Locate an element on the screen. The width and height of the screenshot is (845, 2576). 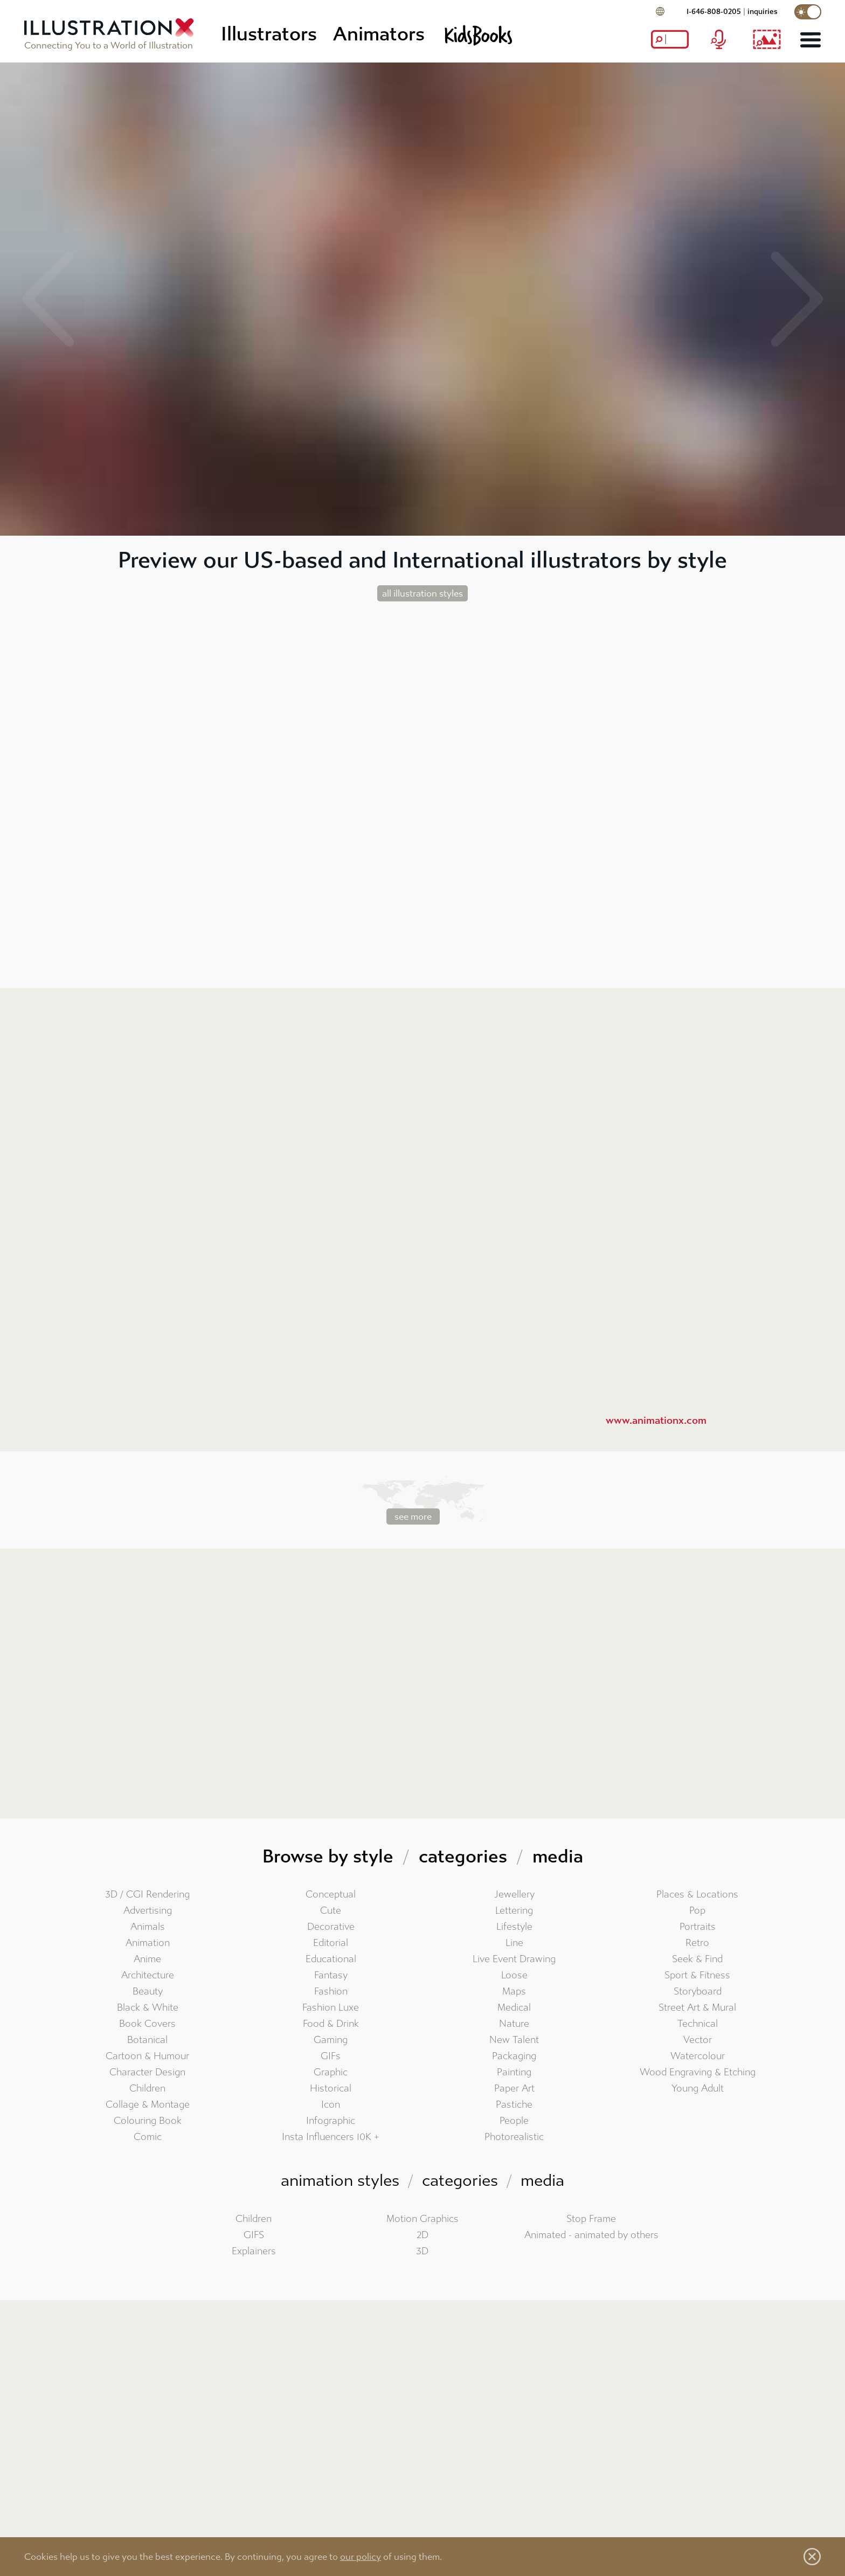
inquiries is located at coordinates (762, 11).